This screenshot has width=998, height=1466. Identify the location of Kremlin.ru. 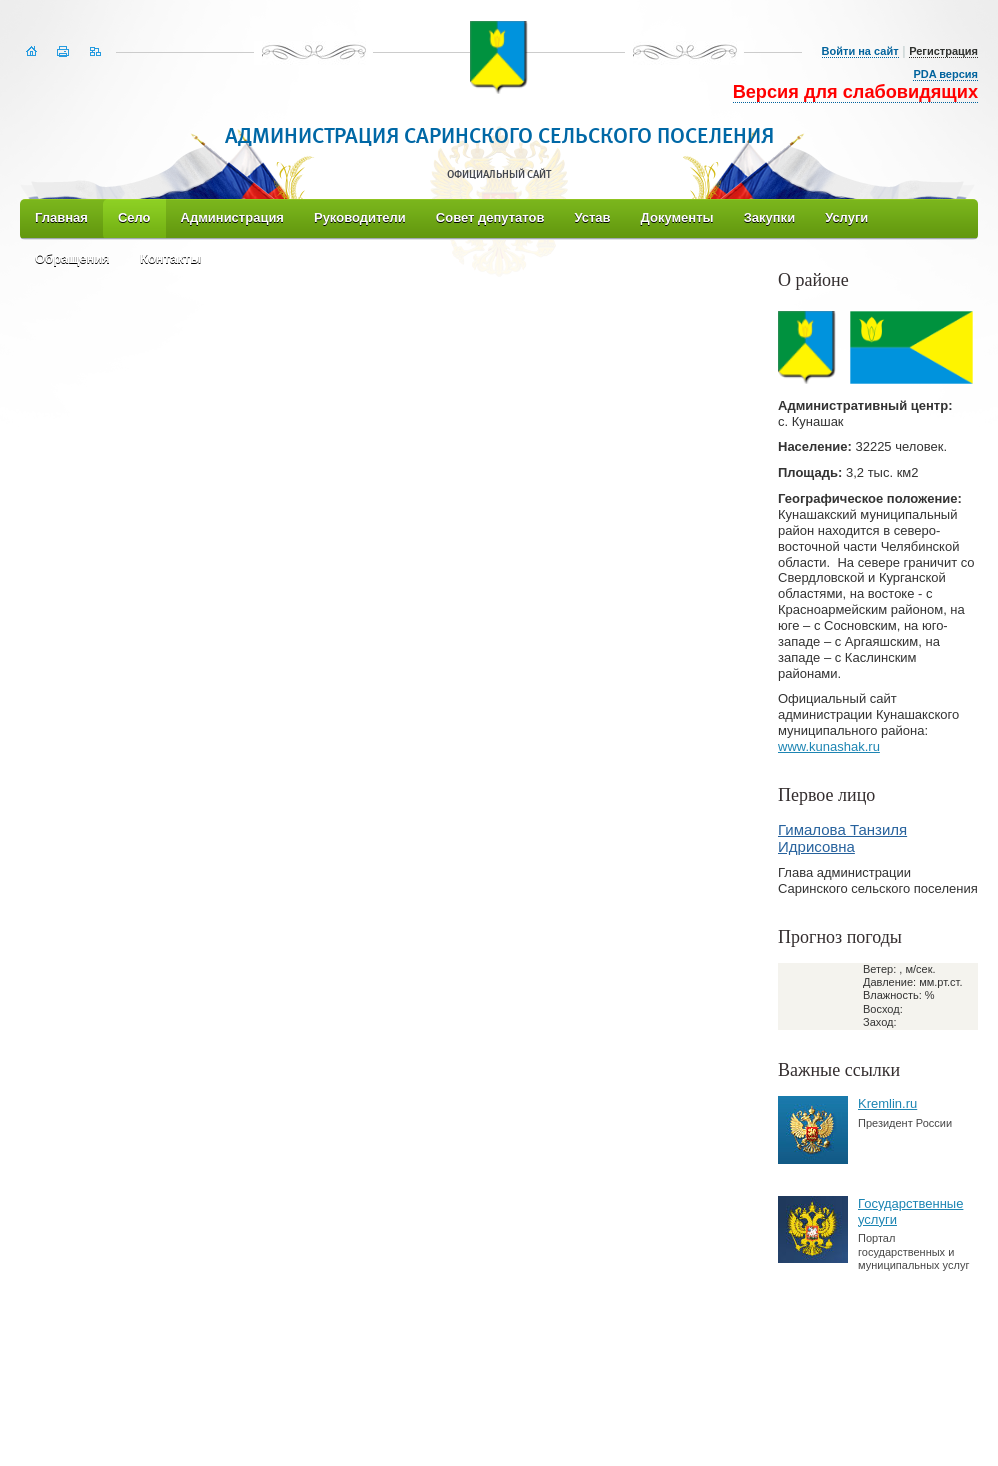
(887, 1103).